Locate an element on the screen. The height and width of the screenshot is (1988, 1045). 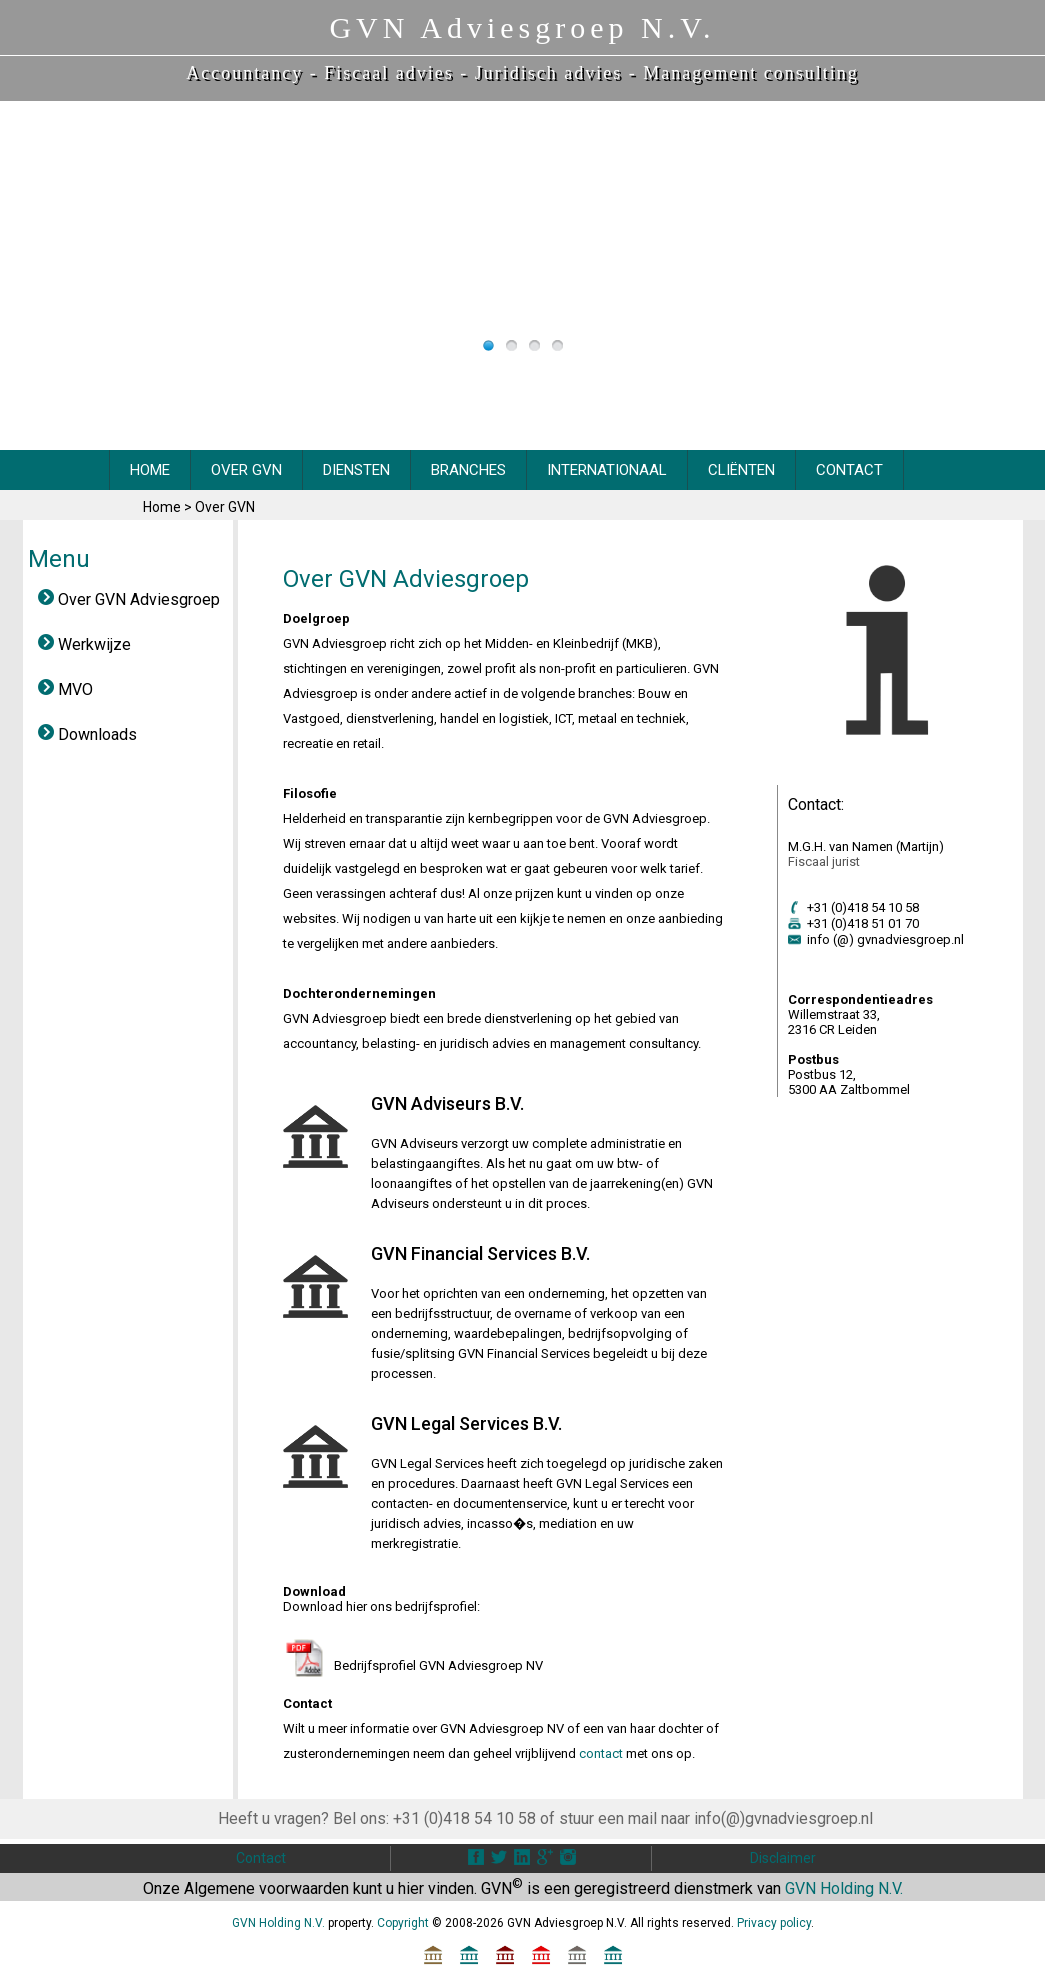
contact is located at coordinates (601, 1753).